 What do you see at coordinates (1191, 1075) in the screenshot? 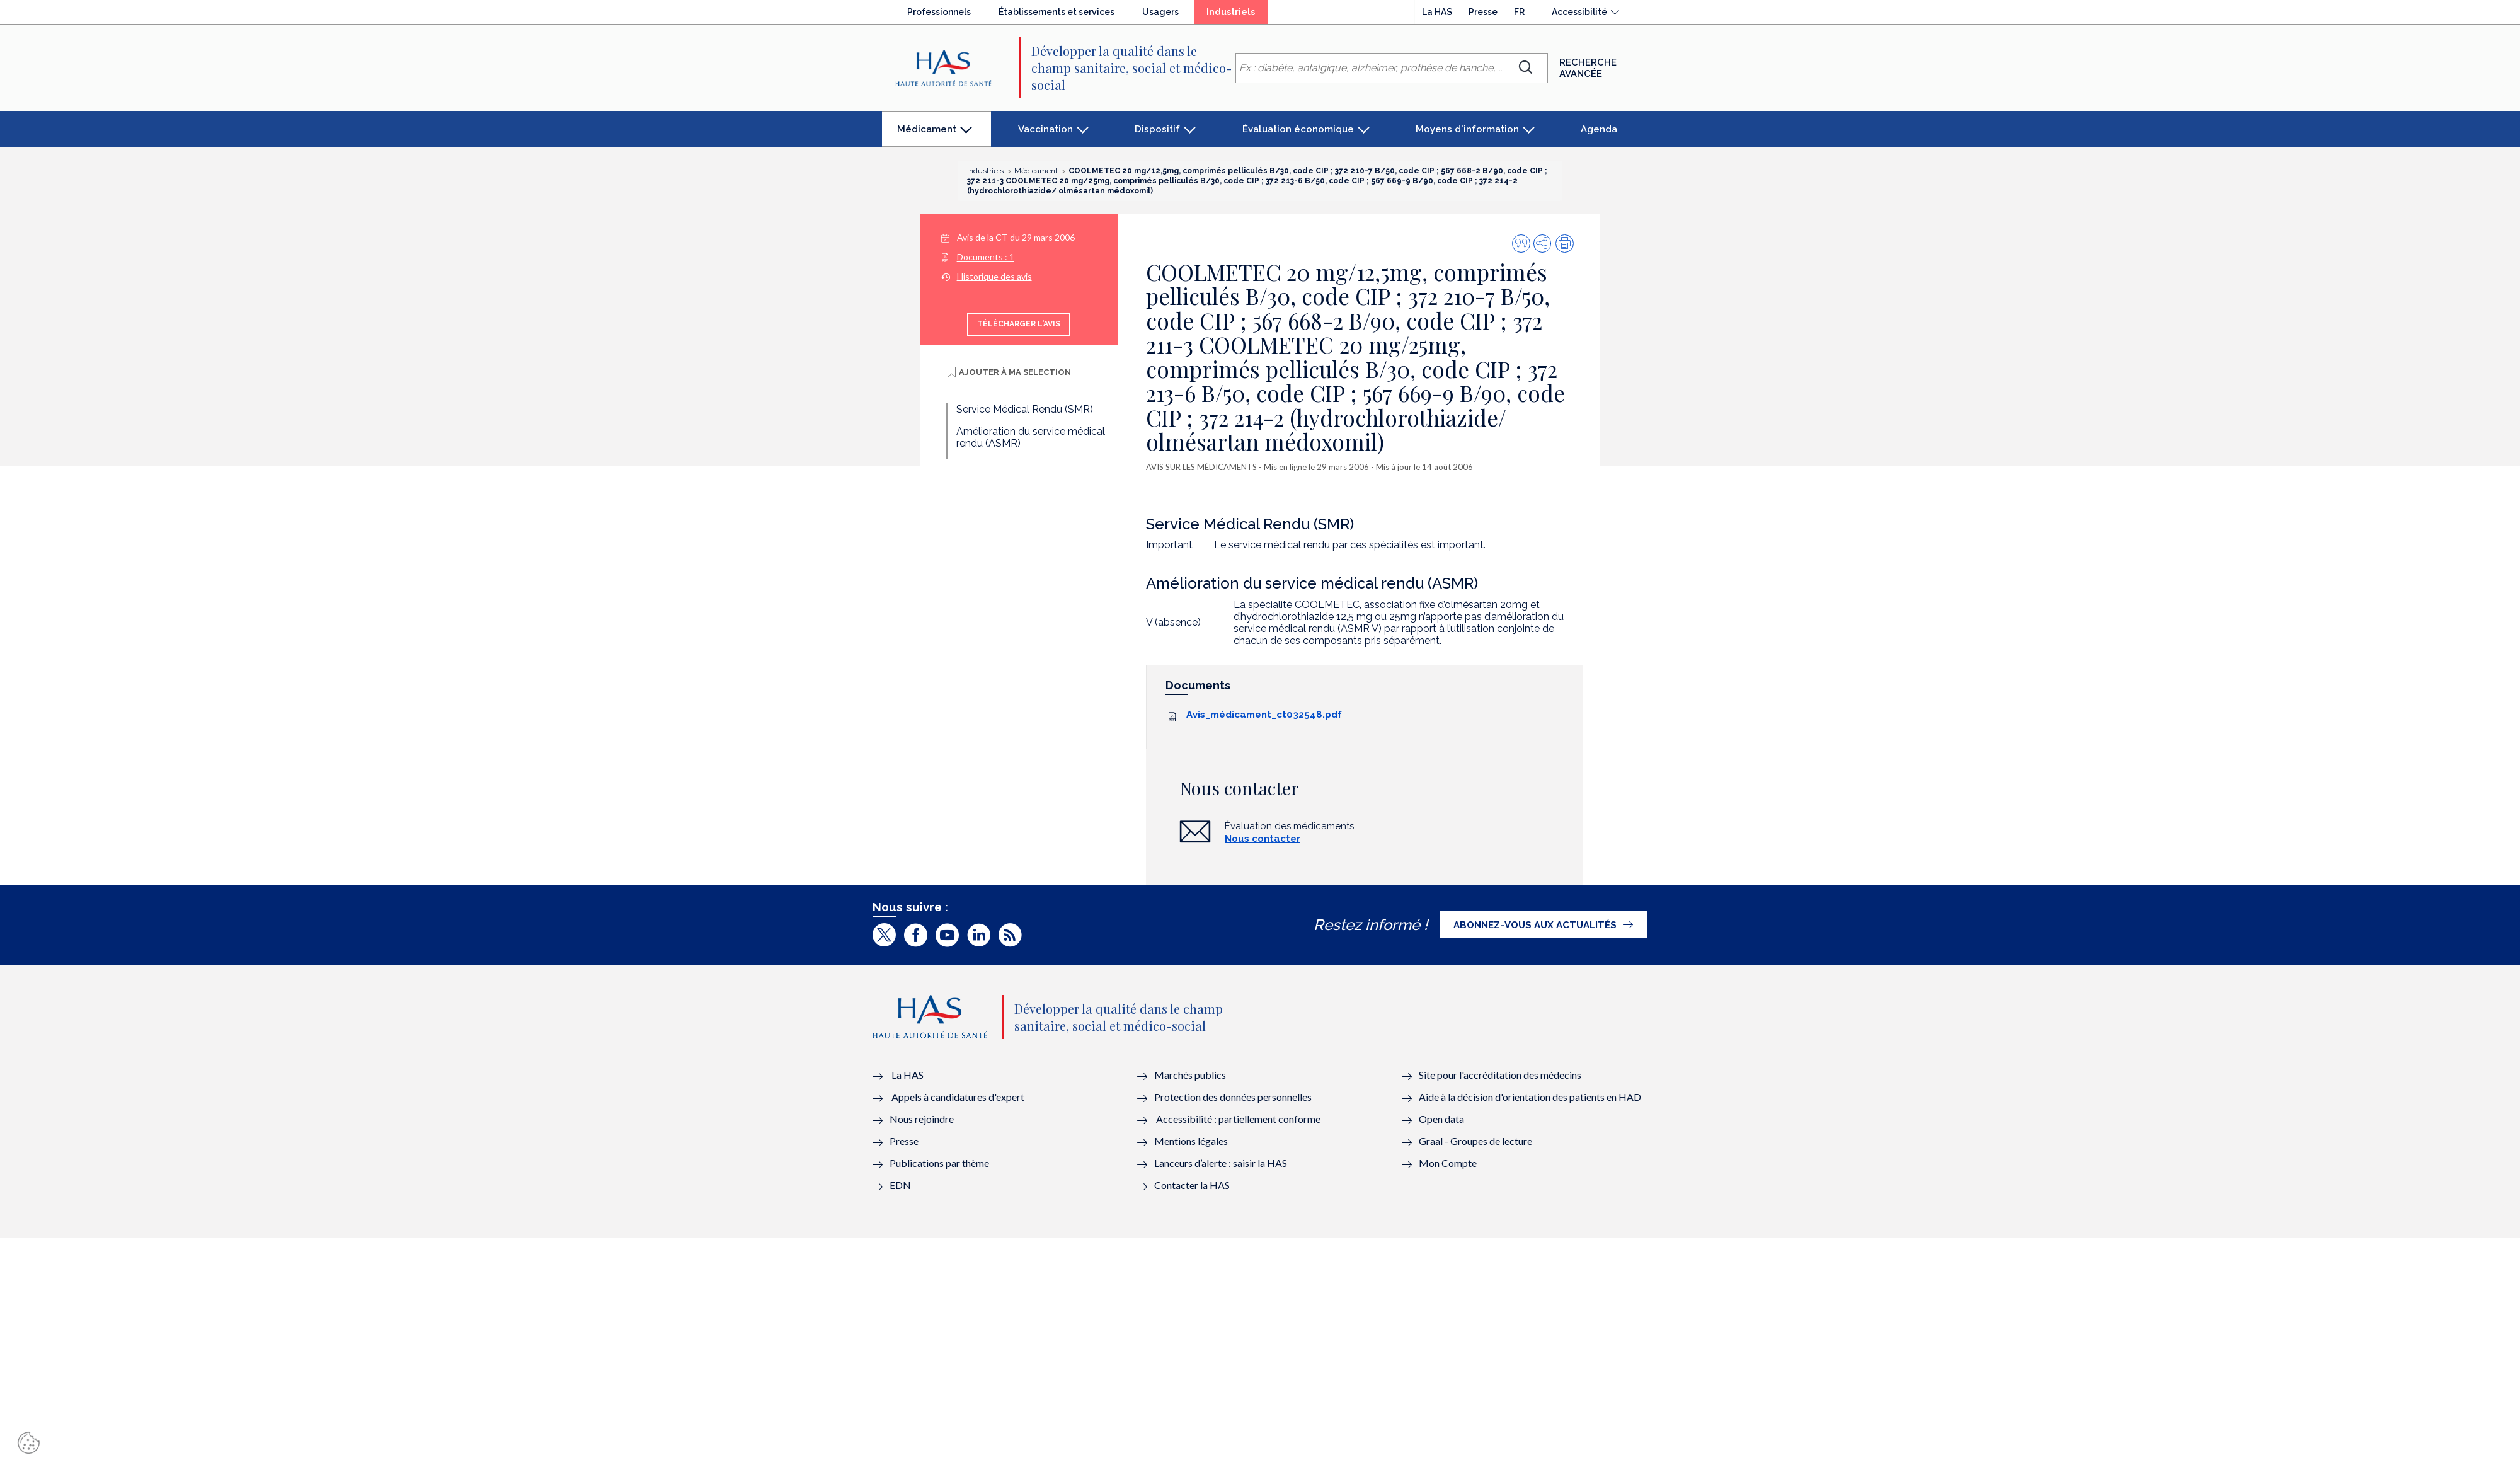
I see `Marchés publics` at bounding box center [1191, 1075].